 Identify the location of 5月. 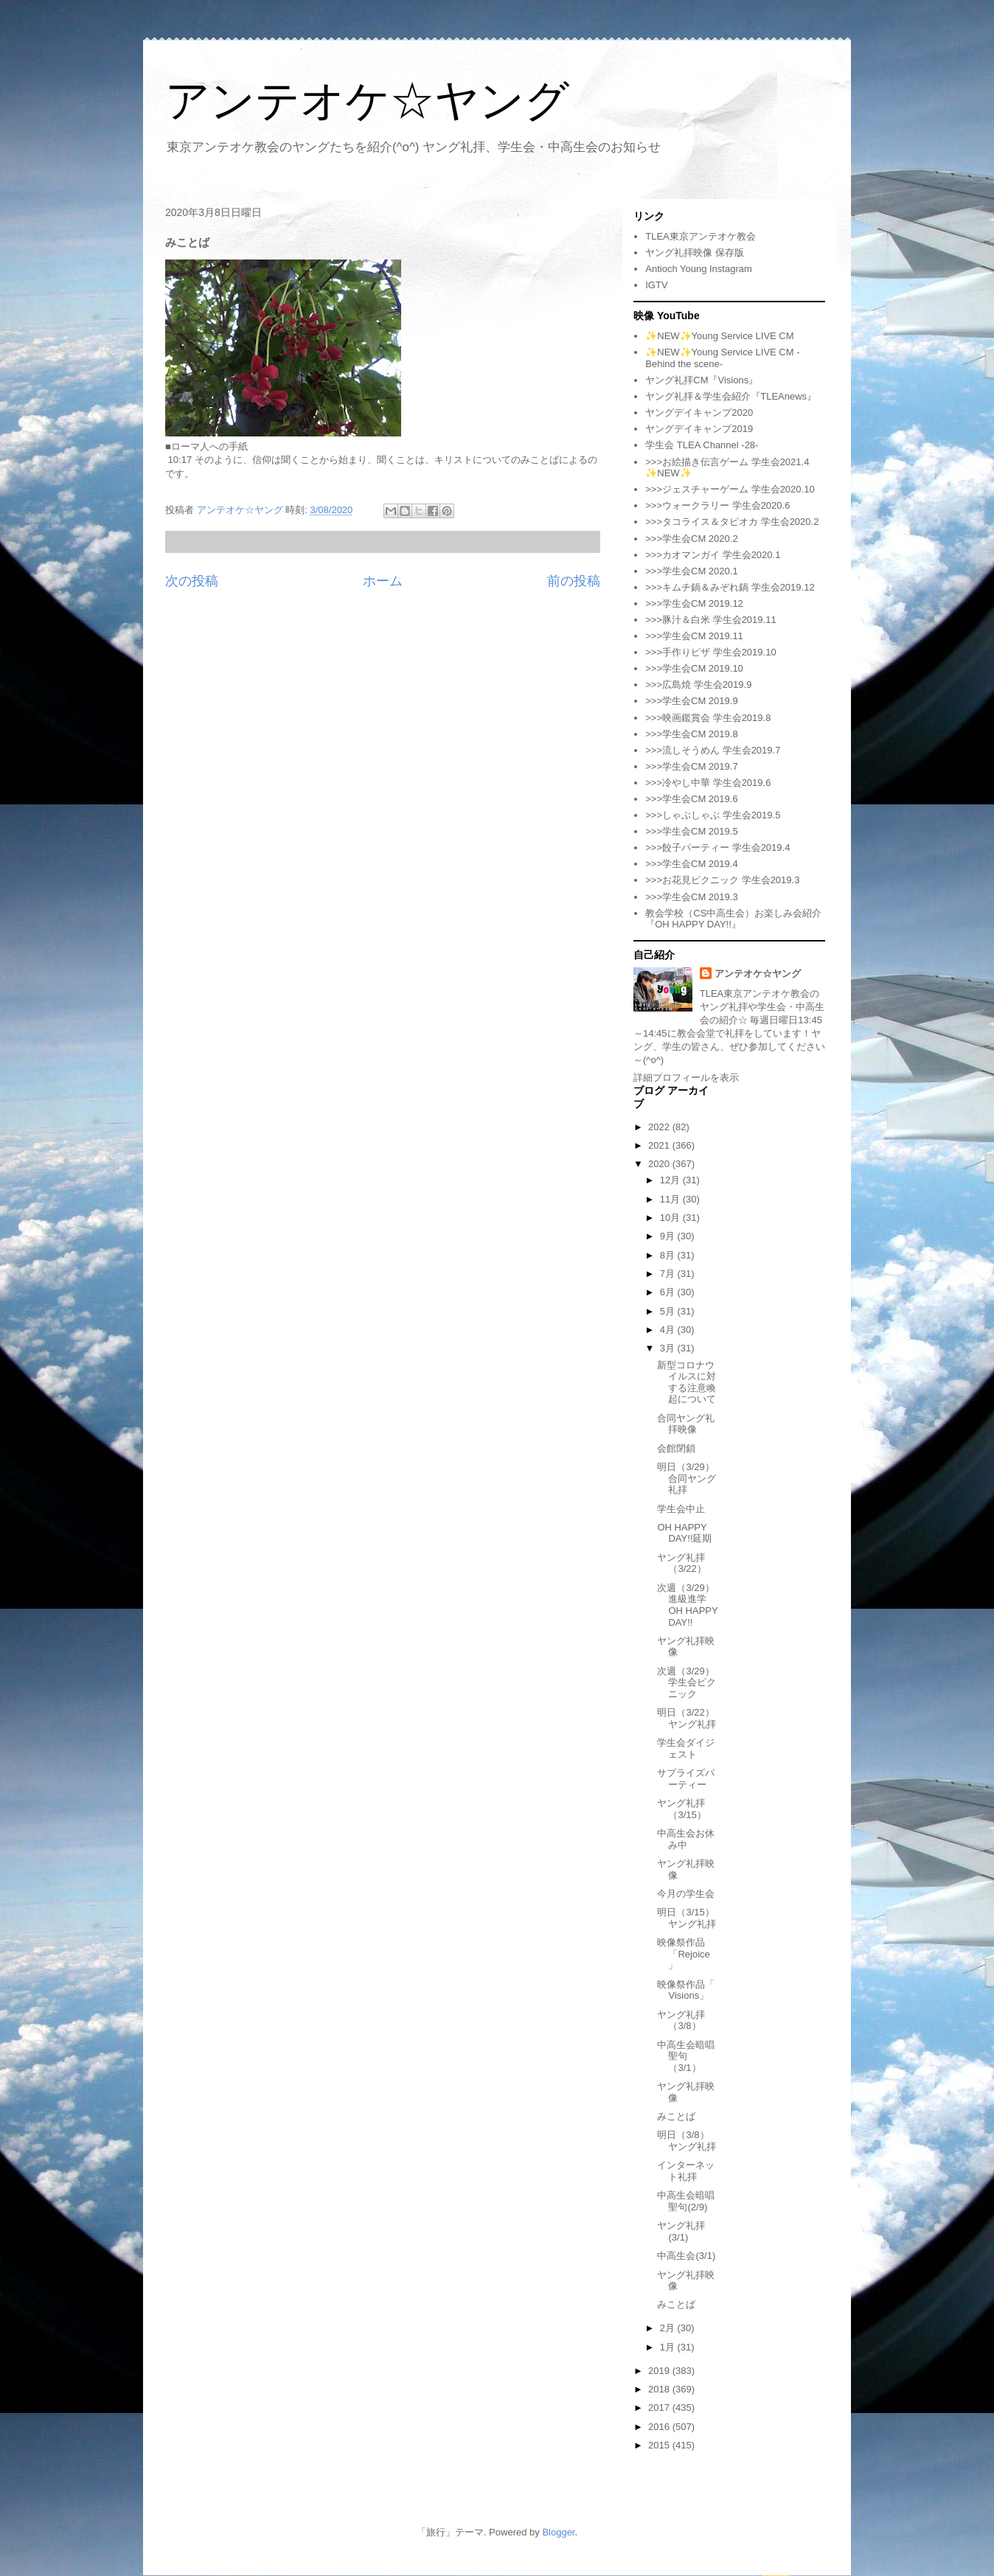
(669, 1311).